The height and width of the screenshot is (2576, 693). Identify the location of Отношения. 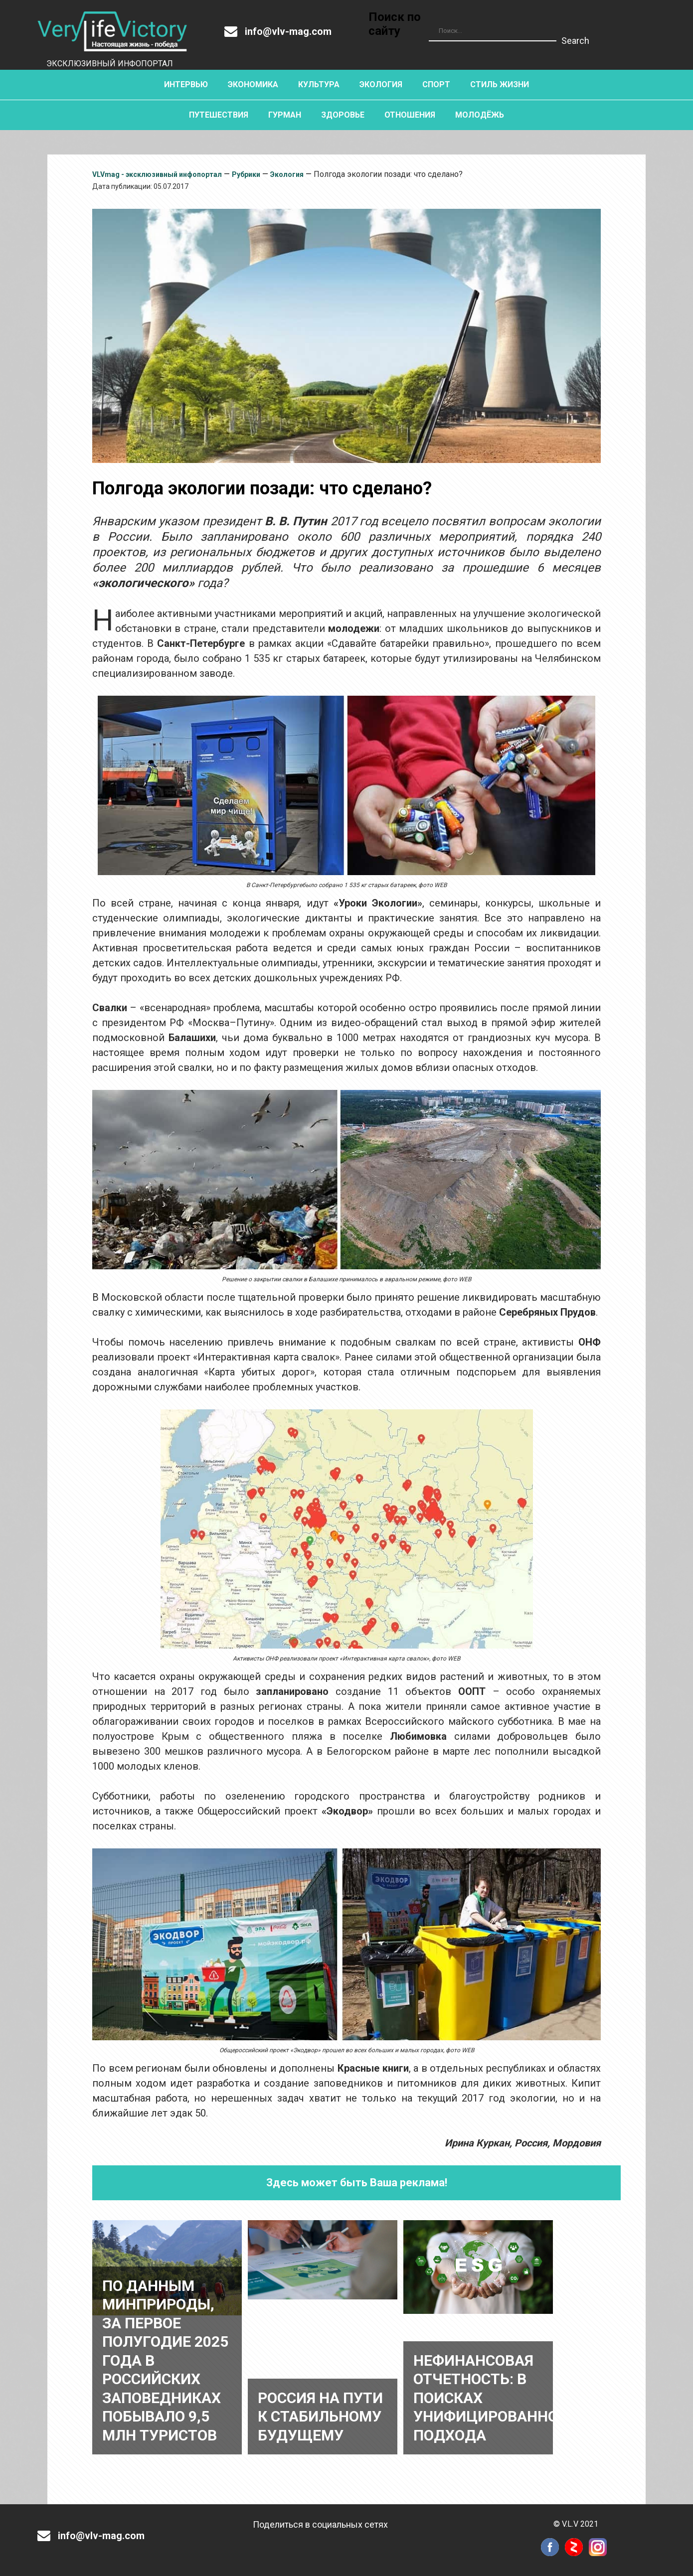
(409, 115).